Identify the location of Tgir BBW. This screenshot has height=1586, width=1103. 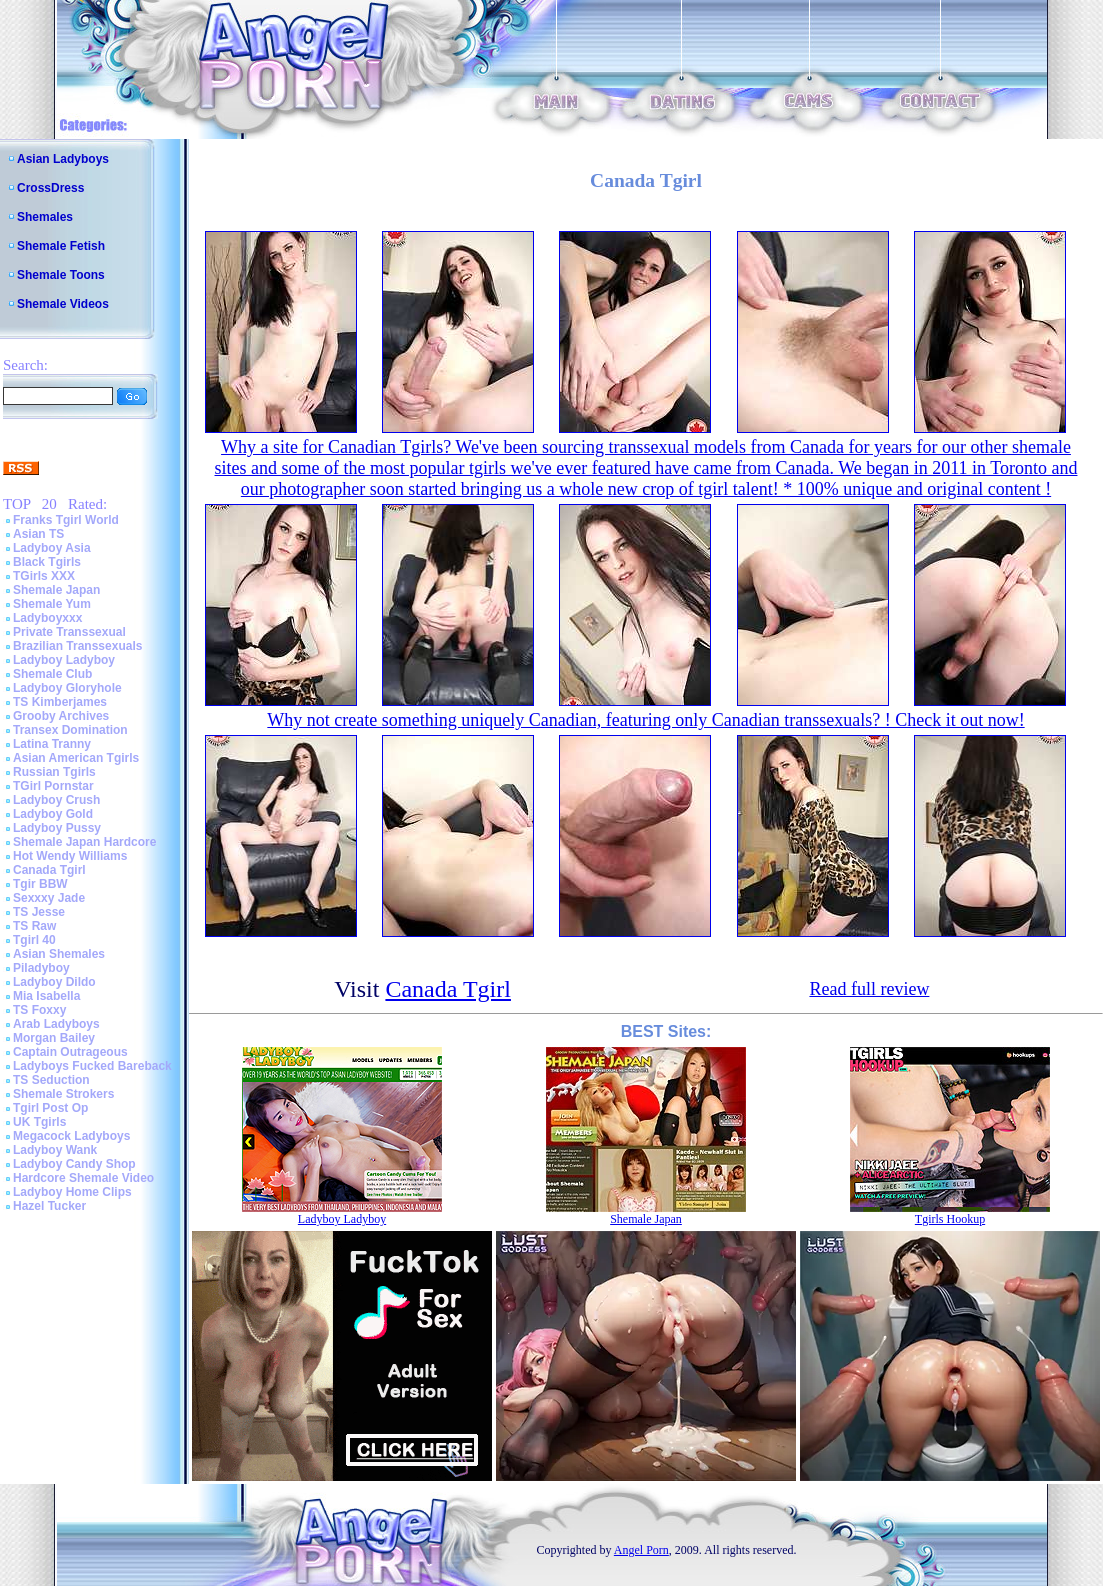
(40, 884).